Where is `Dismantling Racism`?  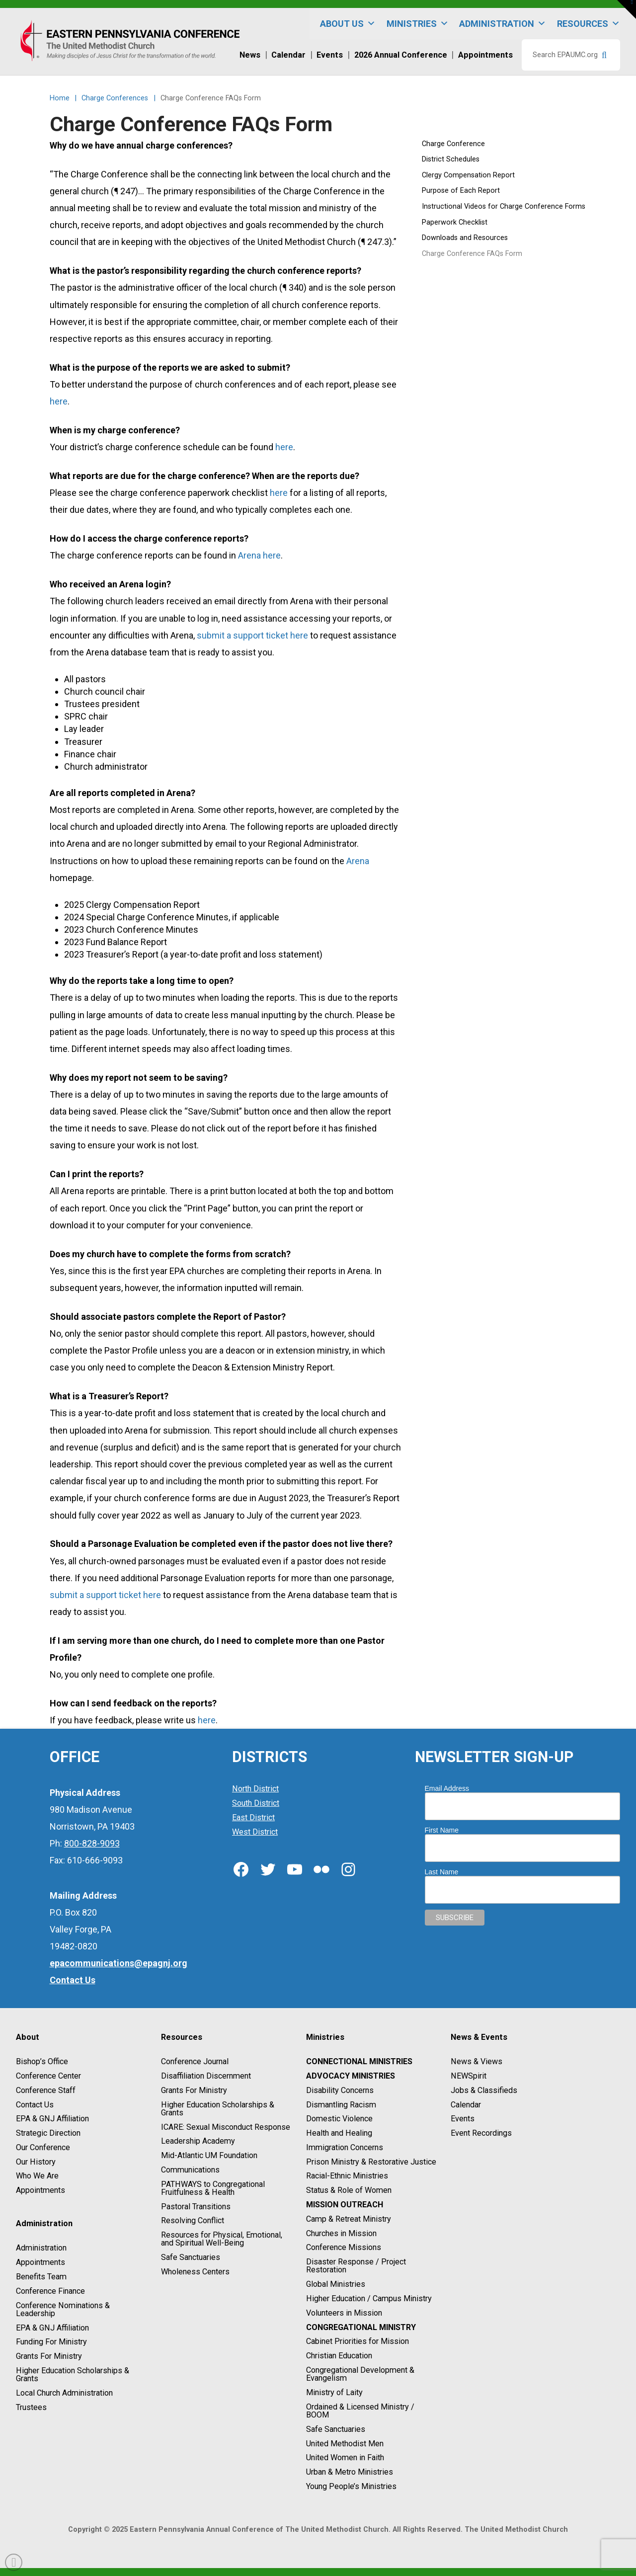
Dismantling Racism is located at coordinates (341, 2104).